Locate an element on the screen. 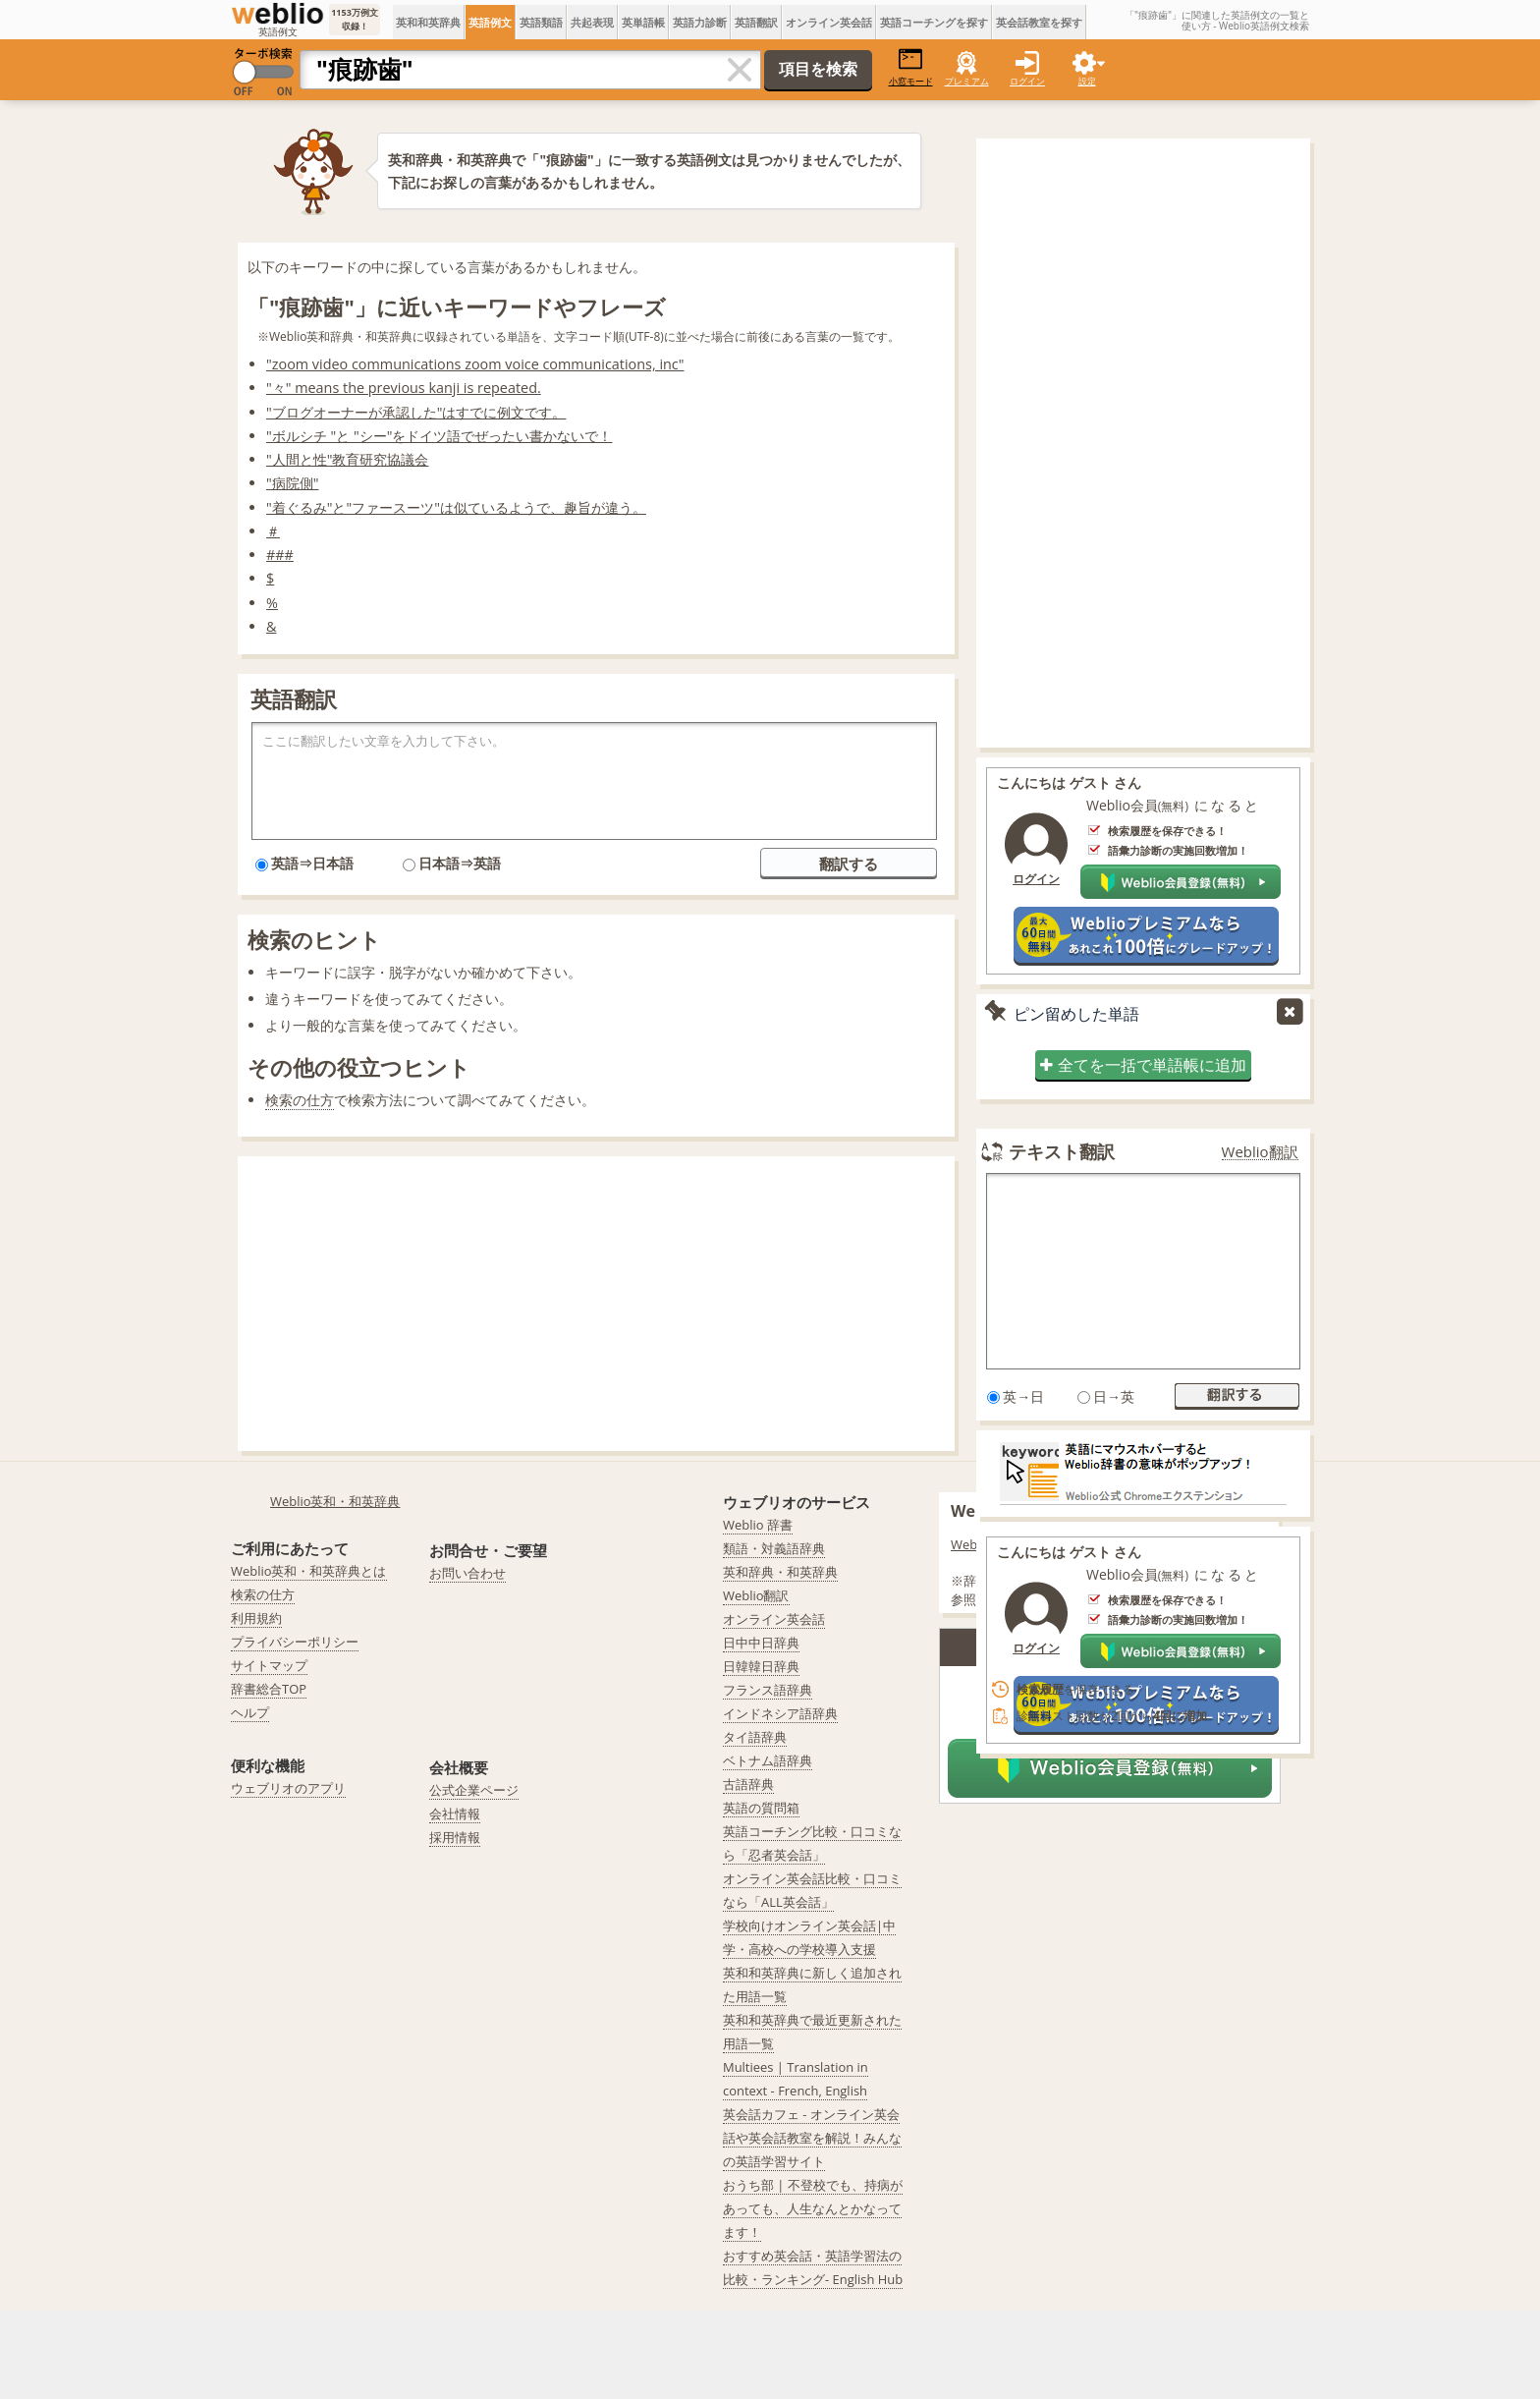 The width and height of the screenshot is (1540, 2399). "ブログオーナーが承認した"はすでに例文です。 is located at coordinates (416, 412).